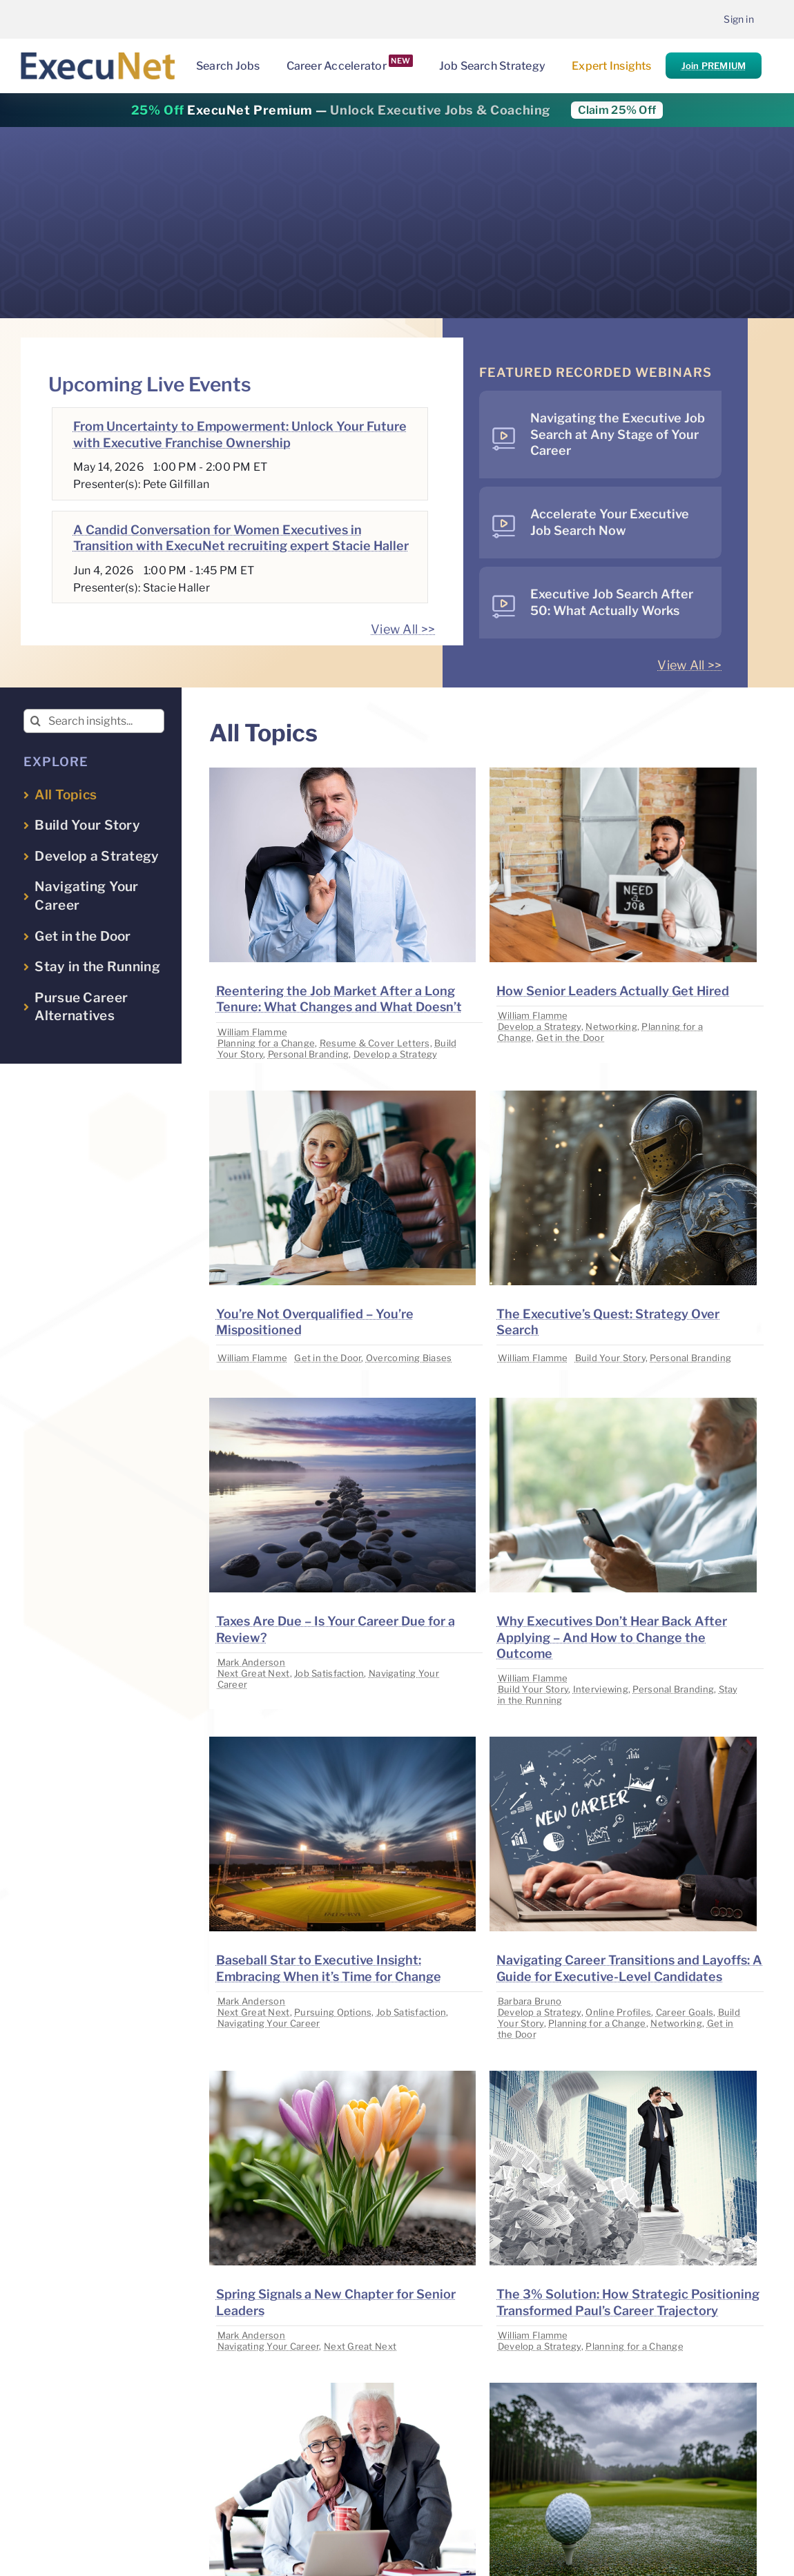 The image size is (794, 2576). Describe the element at coordinates (93, 721) in the screenshot. I see `[Search insights...]` at that location.